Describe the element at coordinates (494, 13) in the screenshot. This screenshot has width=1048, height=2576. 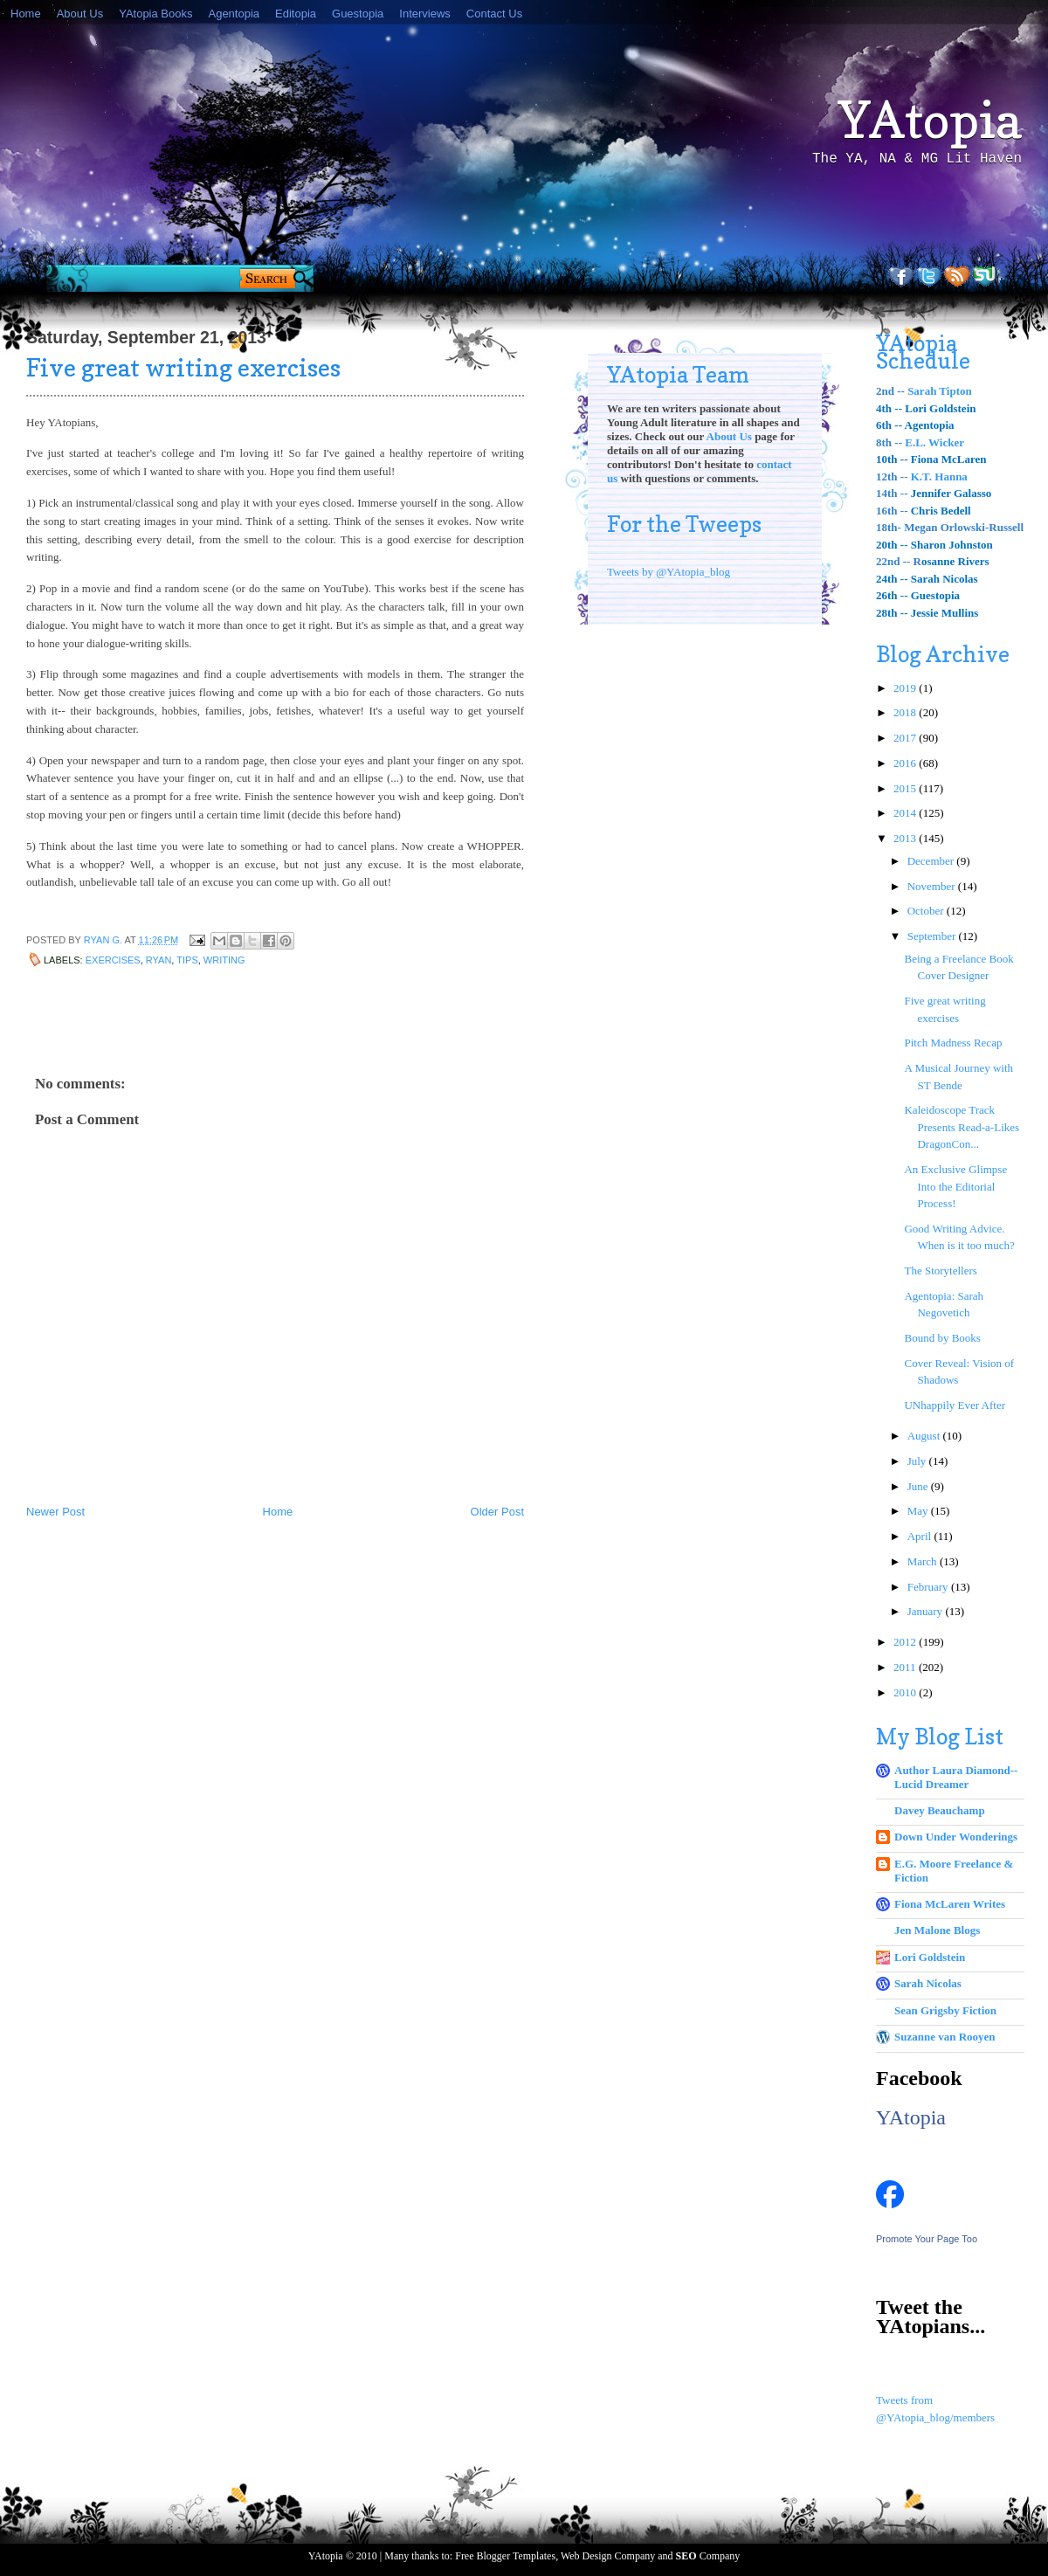
I see `Contact Us` at that location.